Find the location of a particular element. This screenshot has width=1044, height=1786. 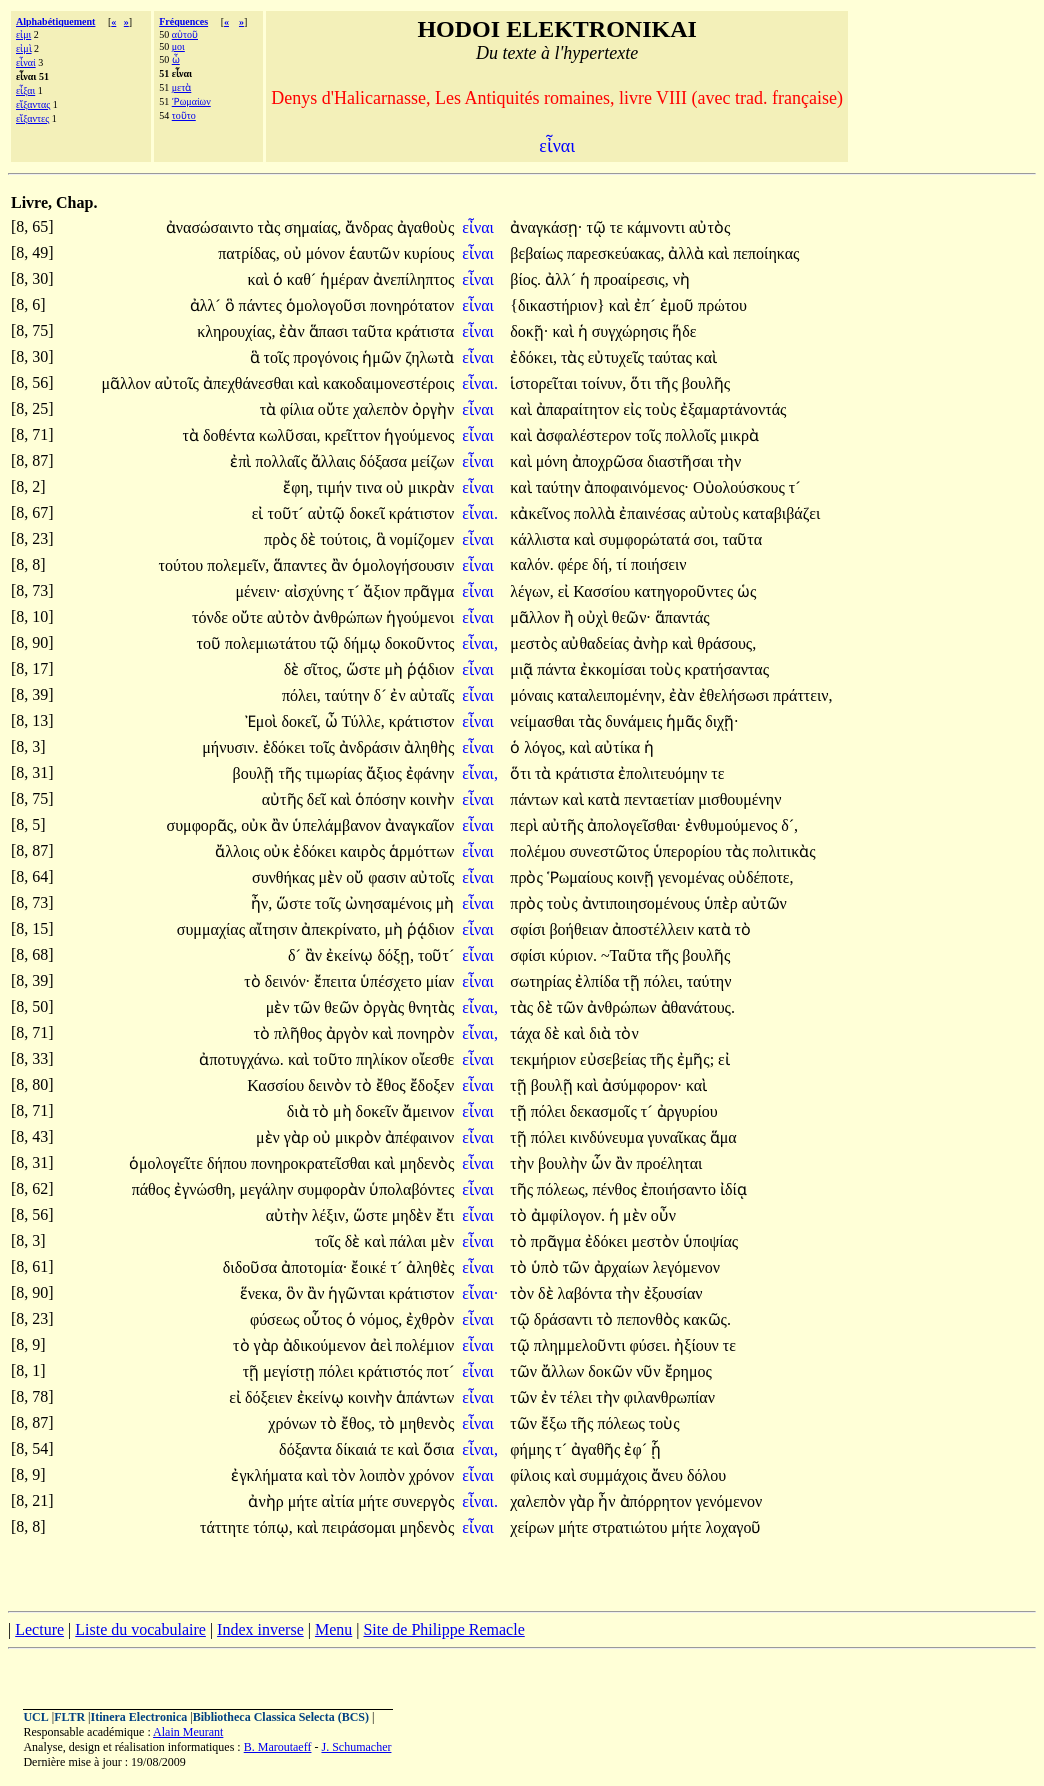

καταλειπομένην, is located at coordinates (611, 695).